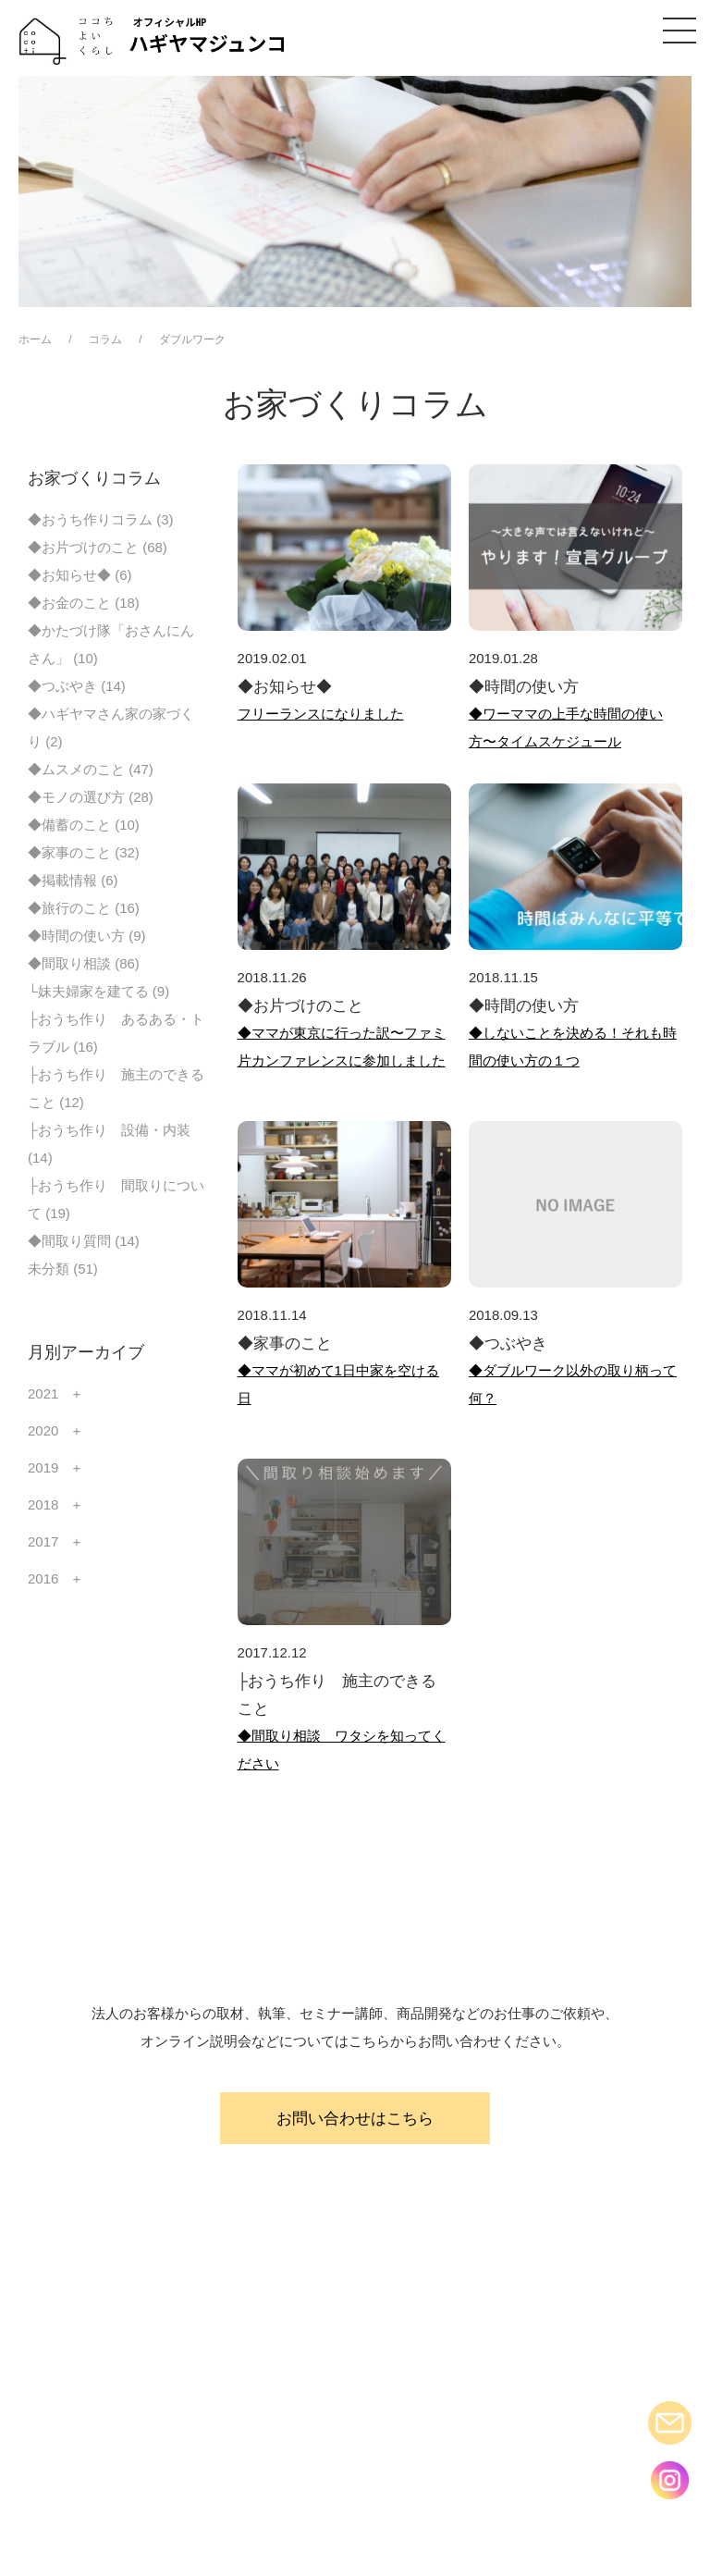 This screenshot has width=710, height=2576. Describe the element at coordinates (80, 575) in the screenshot. I see `◆お知らせ◆ (6)` at that location.